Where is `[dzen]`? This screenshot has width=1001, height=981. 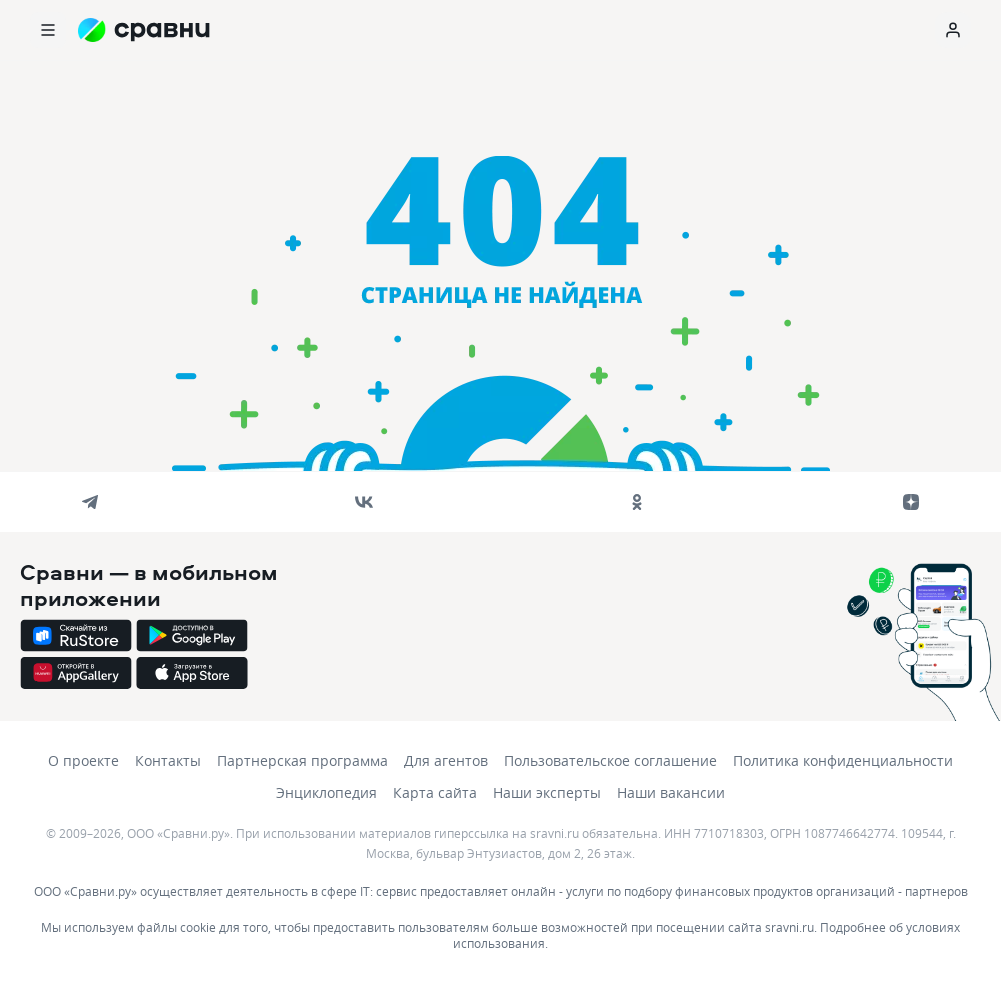
[dzen] is located at coordinates (911, 502).